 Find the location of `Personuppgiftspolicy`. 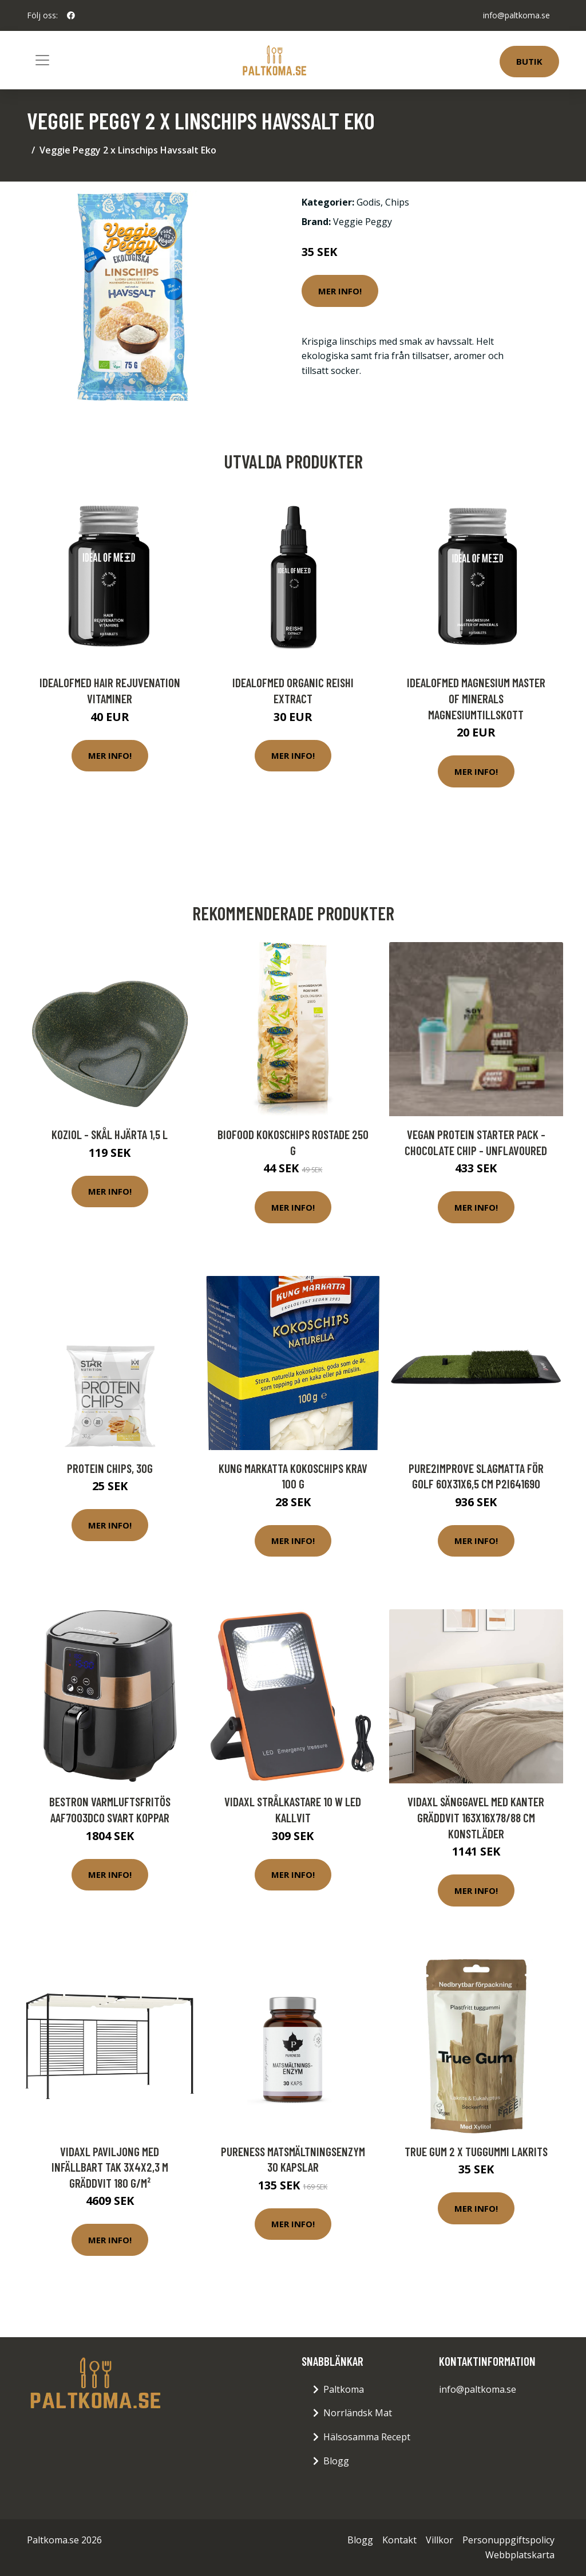

Personuppgiftspolicy is located at coordinates (508, 2540).